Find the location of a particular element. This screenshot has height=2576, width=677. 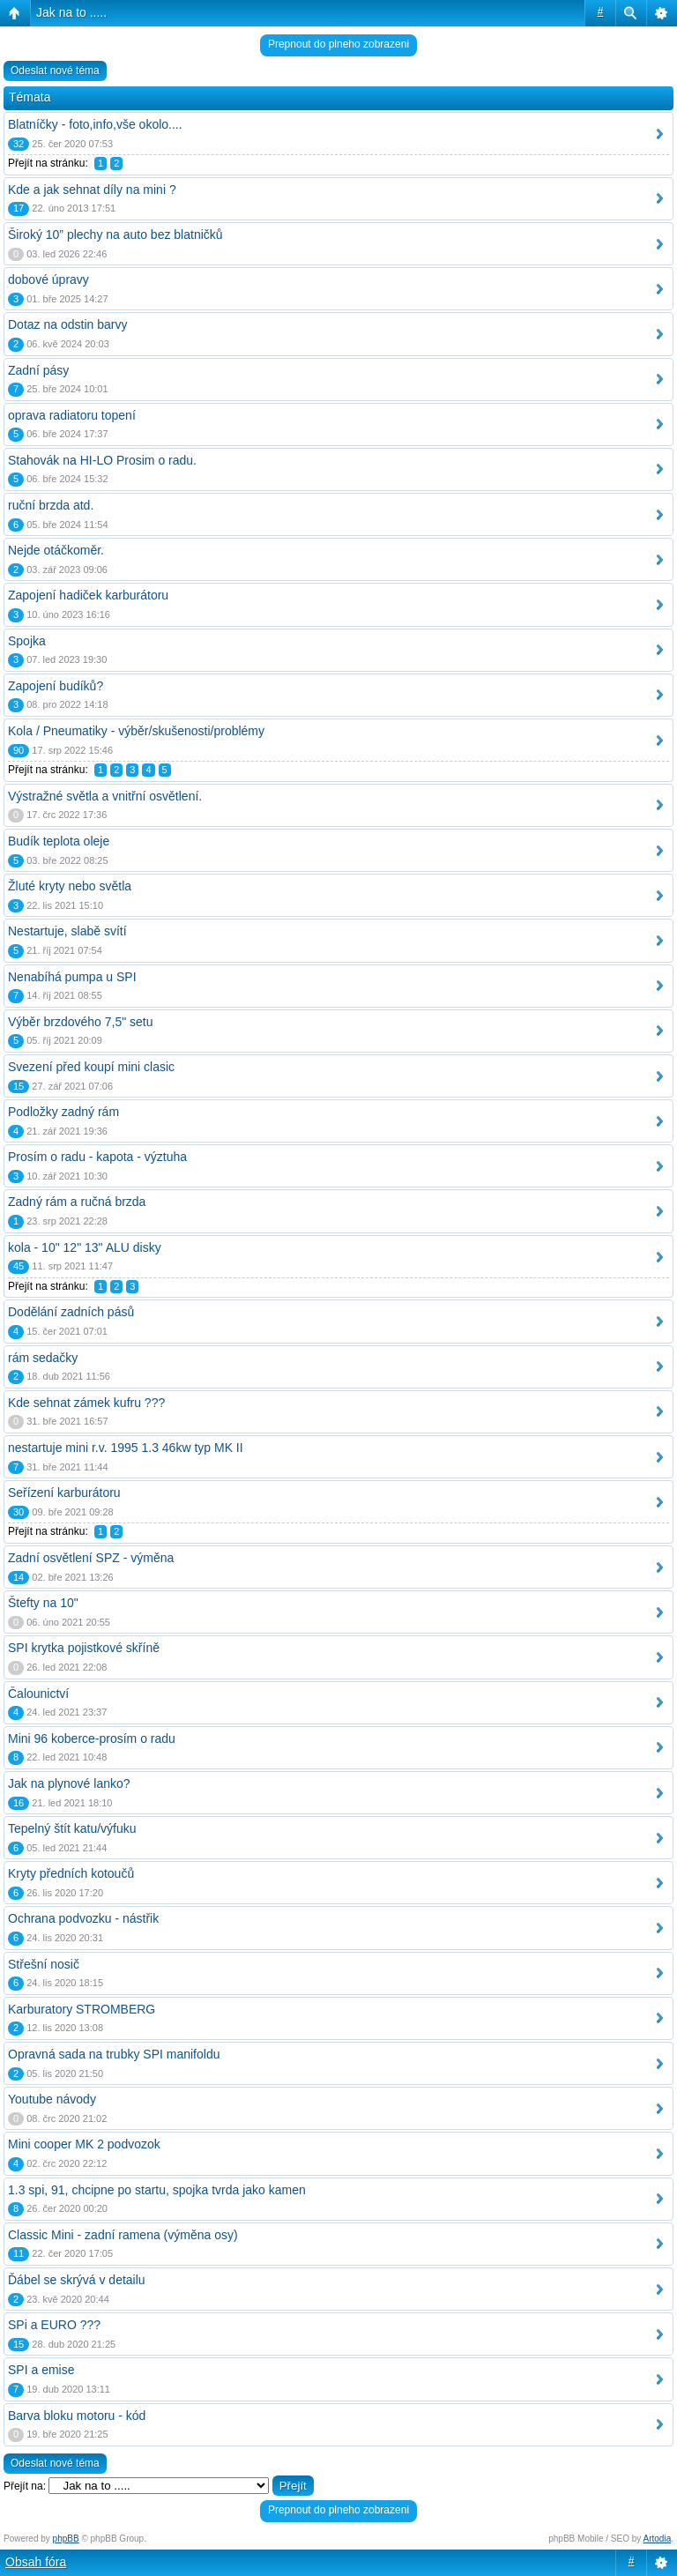

Stahovák na HI-LO Prosim o radu. is located at coordinates (102, 460).